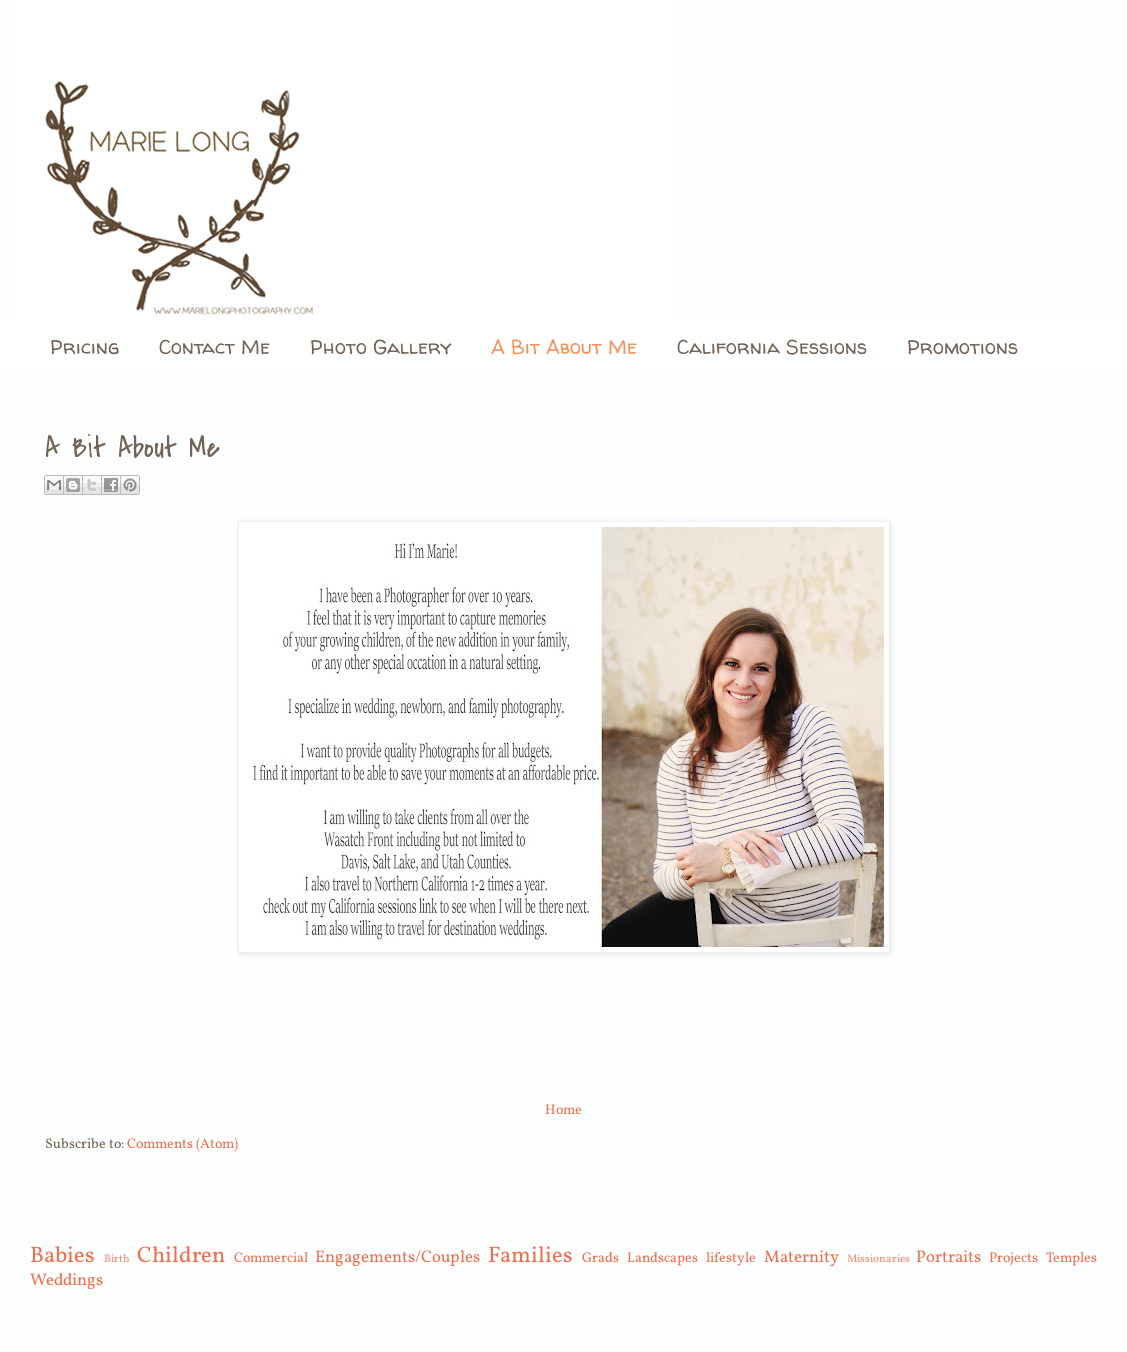  What do you see at coordinates (772, 346) in the screenshot?
I see `California Sessions` at bounding box center [772, 346].